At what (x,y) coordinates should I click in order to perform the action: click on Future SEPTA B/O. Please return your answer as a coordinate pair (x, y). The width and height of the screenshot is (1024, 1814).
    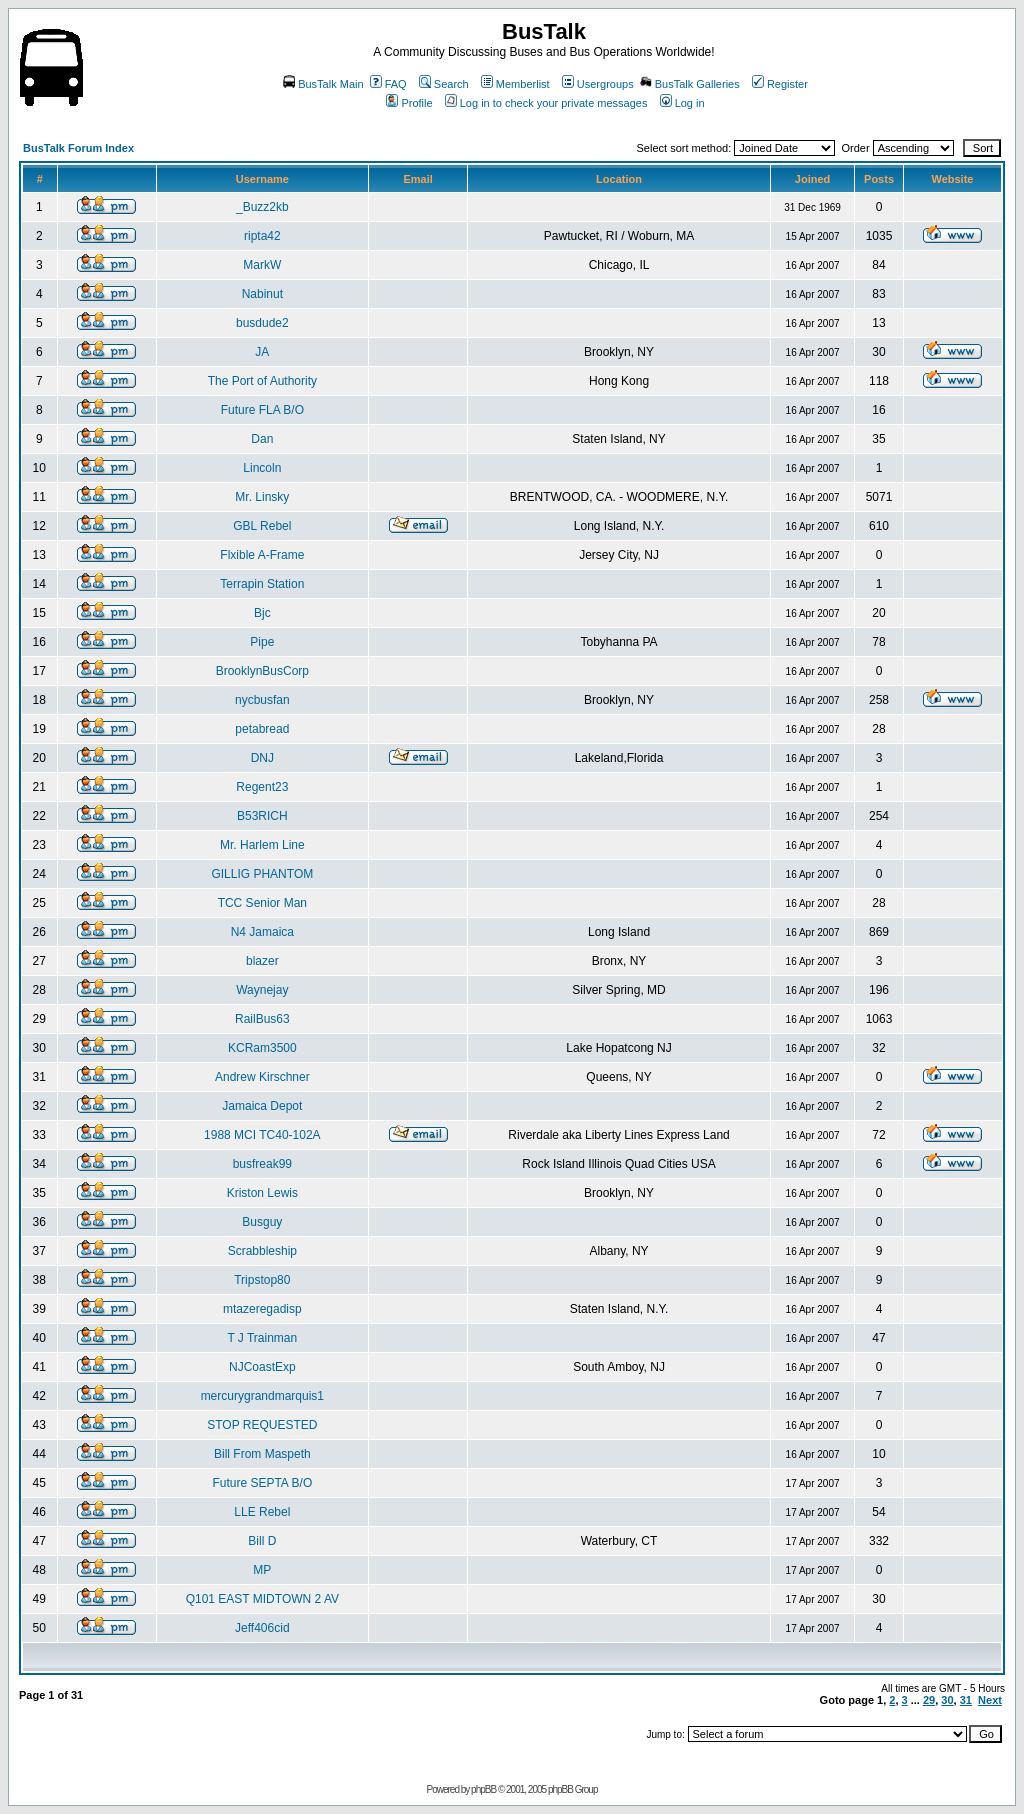
    Looking at the image, I should click on (262, 1483).